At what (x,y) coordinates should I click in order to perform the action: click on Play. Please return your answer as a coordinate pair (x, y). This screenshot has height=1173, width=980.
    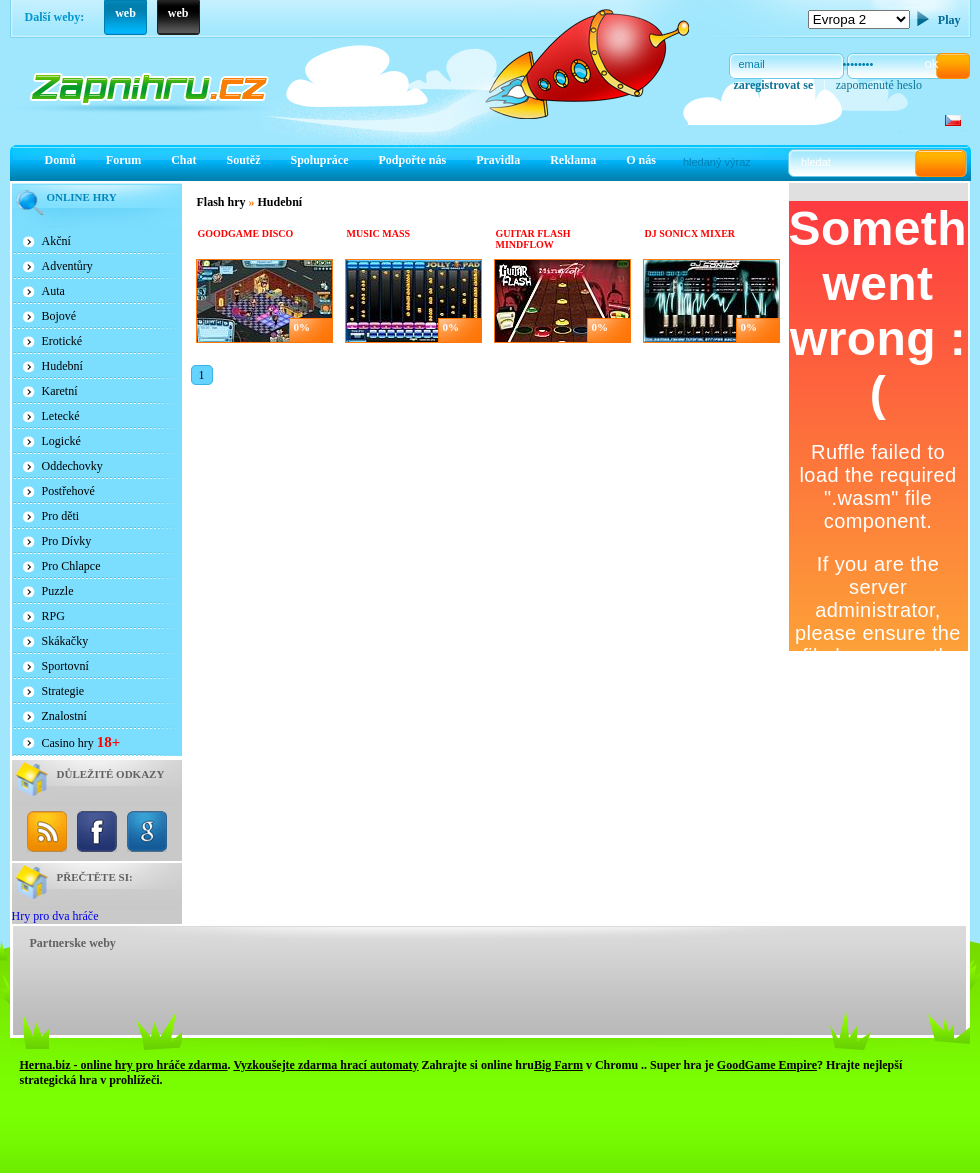
    Looking at the image, I should click on (949, 20).